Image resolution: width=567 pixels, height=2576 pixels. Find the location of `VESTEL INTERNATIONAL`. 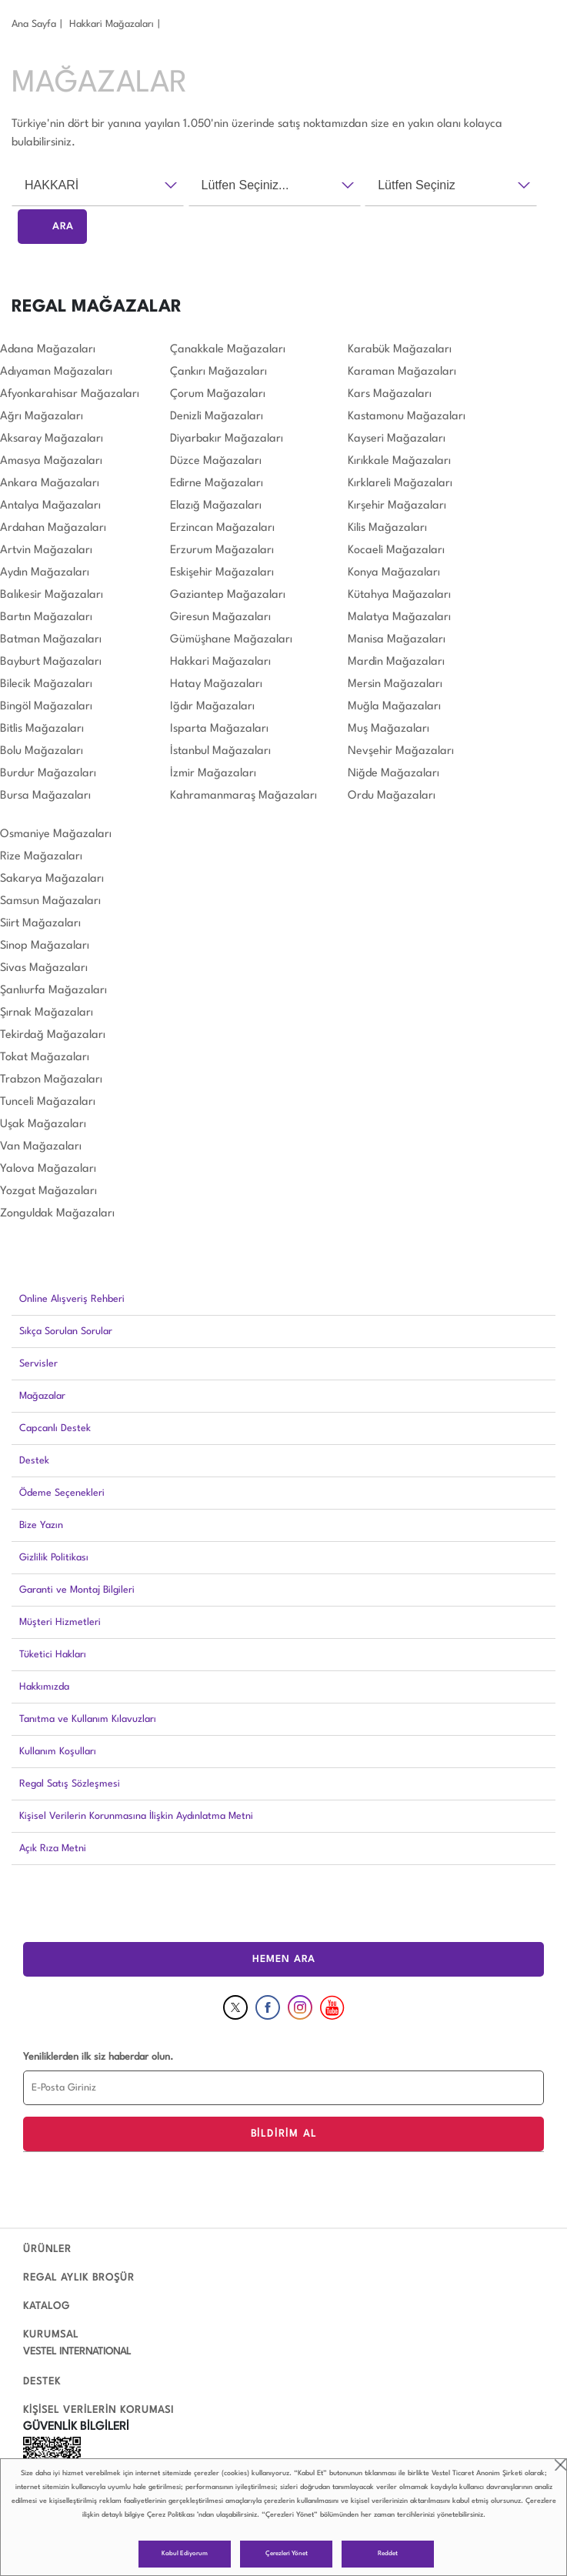

VESTEL INTERNATIONAL is located at coordinates (77, 2352).